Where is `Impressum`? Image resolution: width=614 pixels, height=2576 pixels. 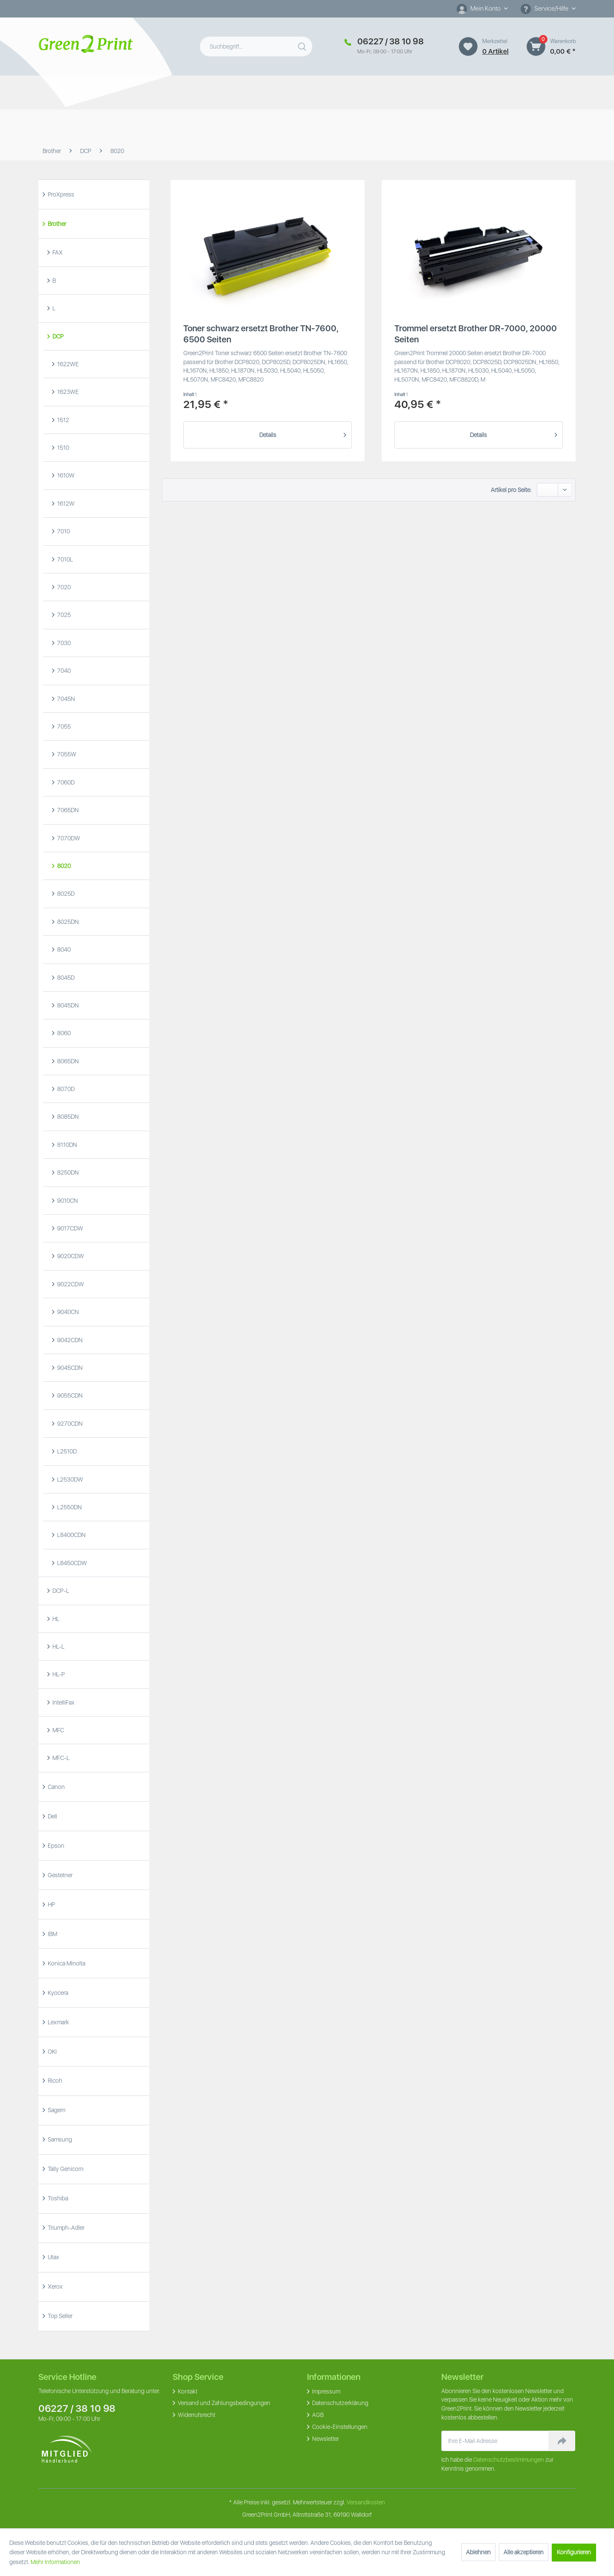 Impressum is located at coordinates (325, 2391).